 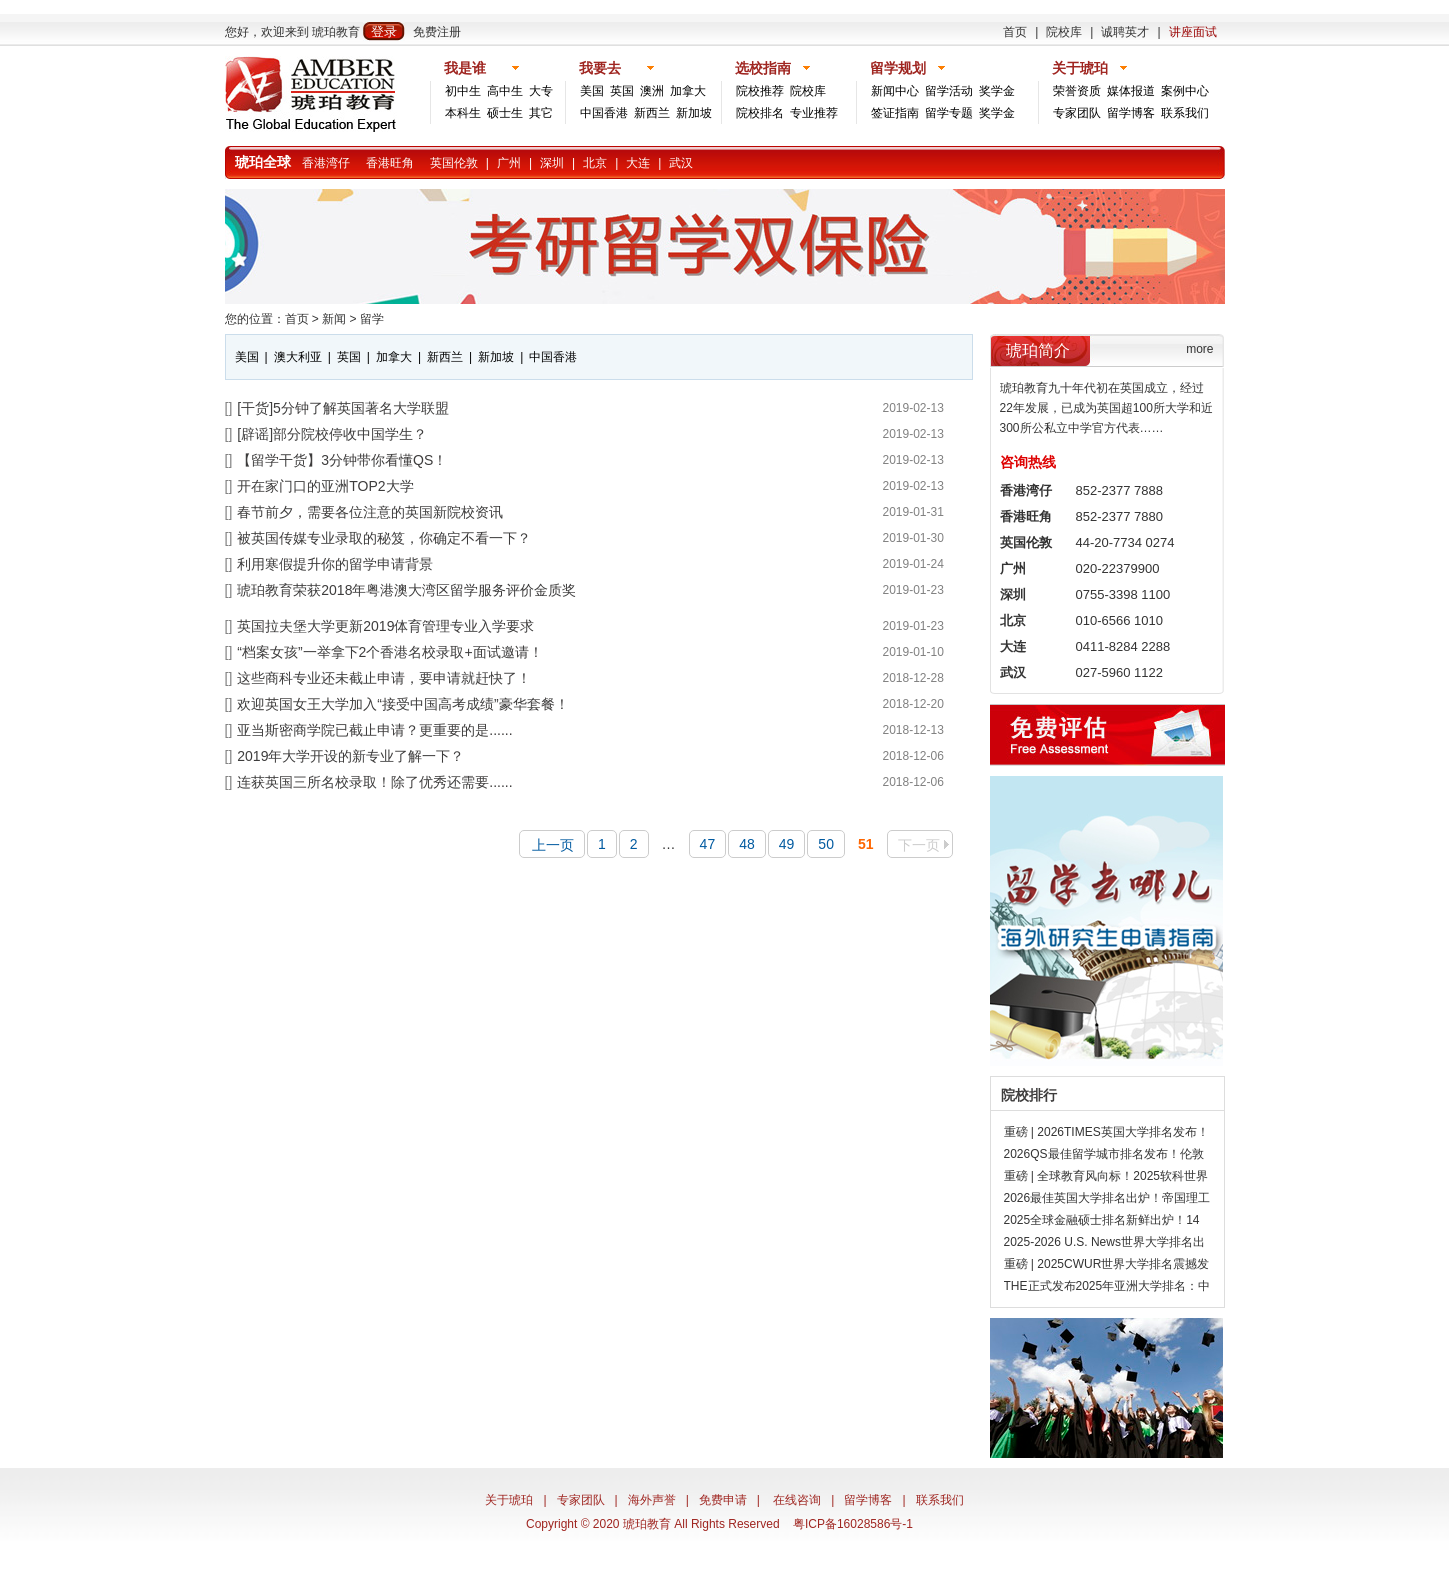 What do you see at coordinates (814, 113) in the screenshot?
I see `专业推荐` at bounding box center [814, 113].